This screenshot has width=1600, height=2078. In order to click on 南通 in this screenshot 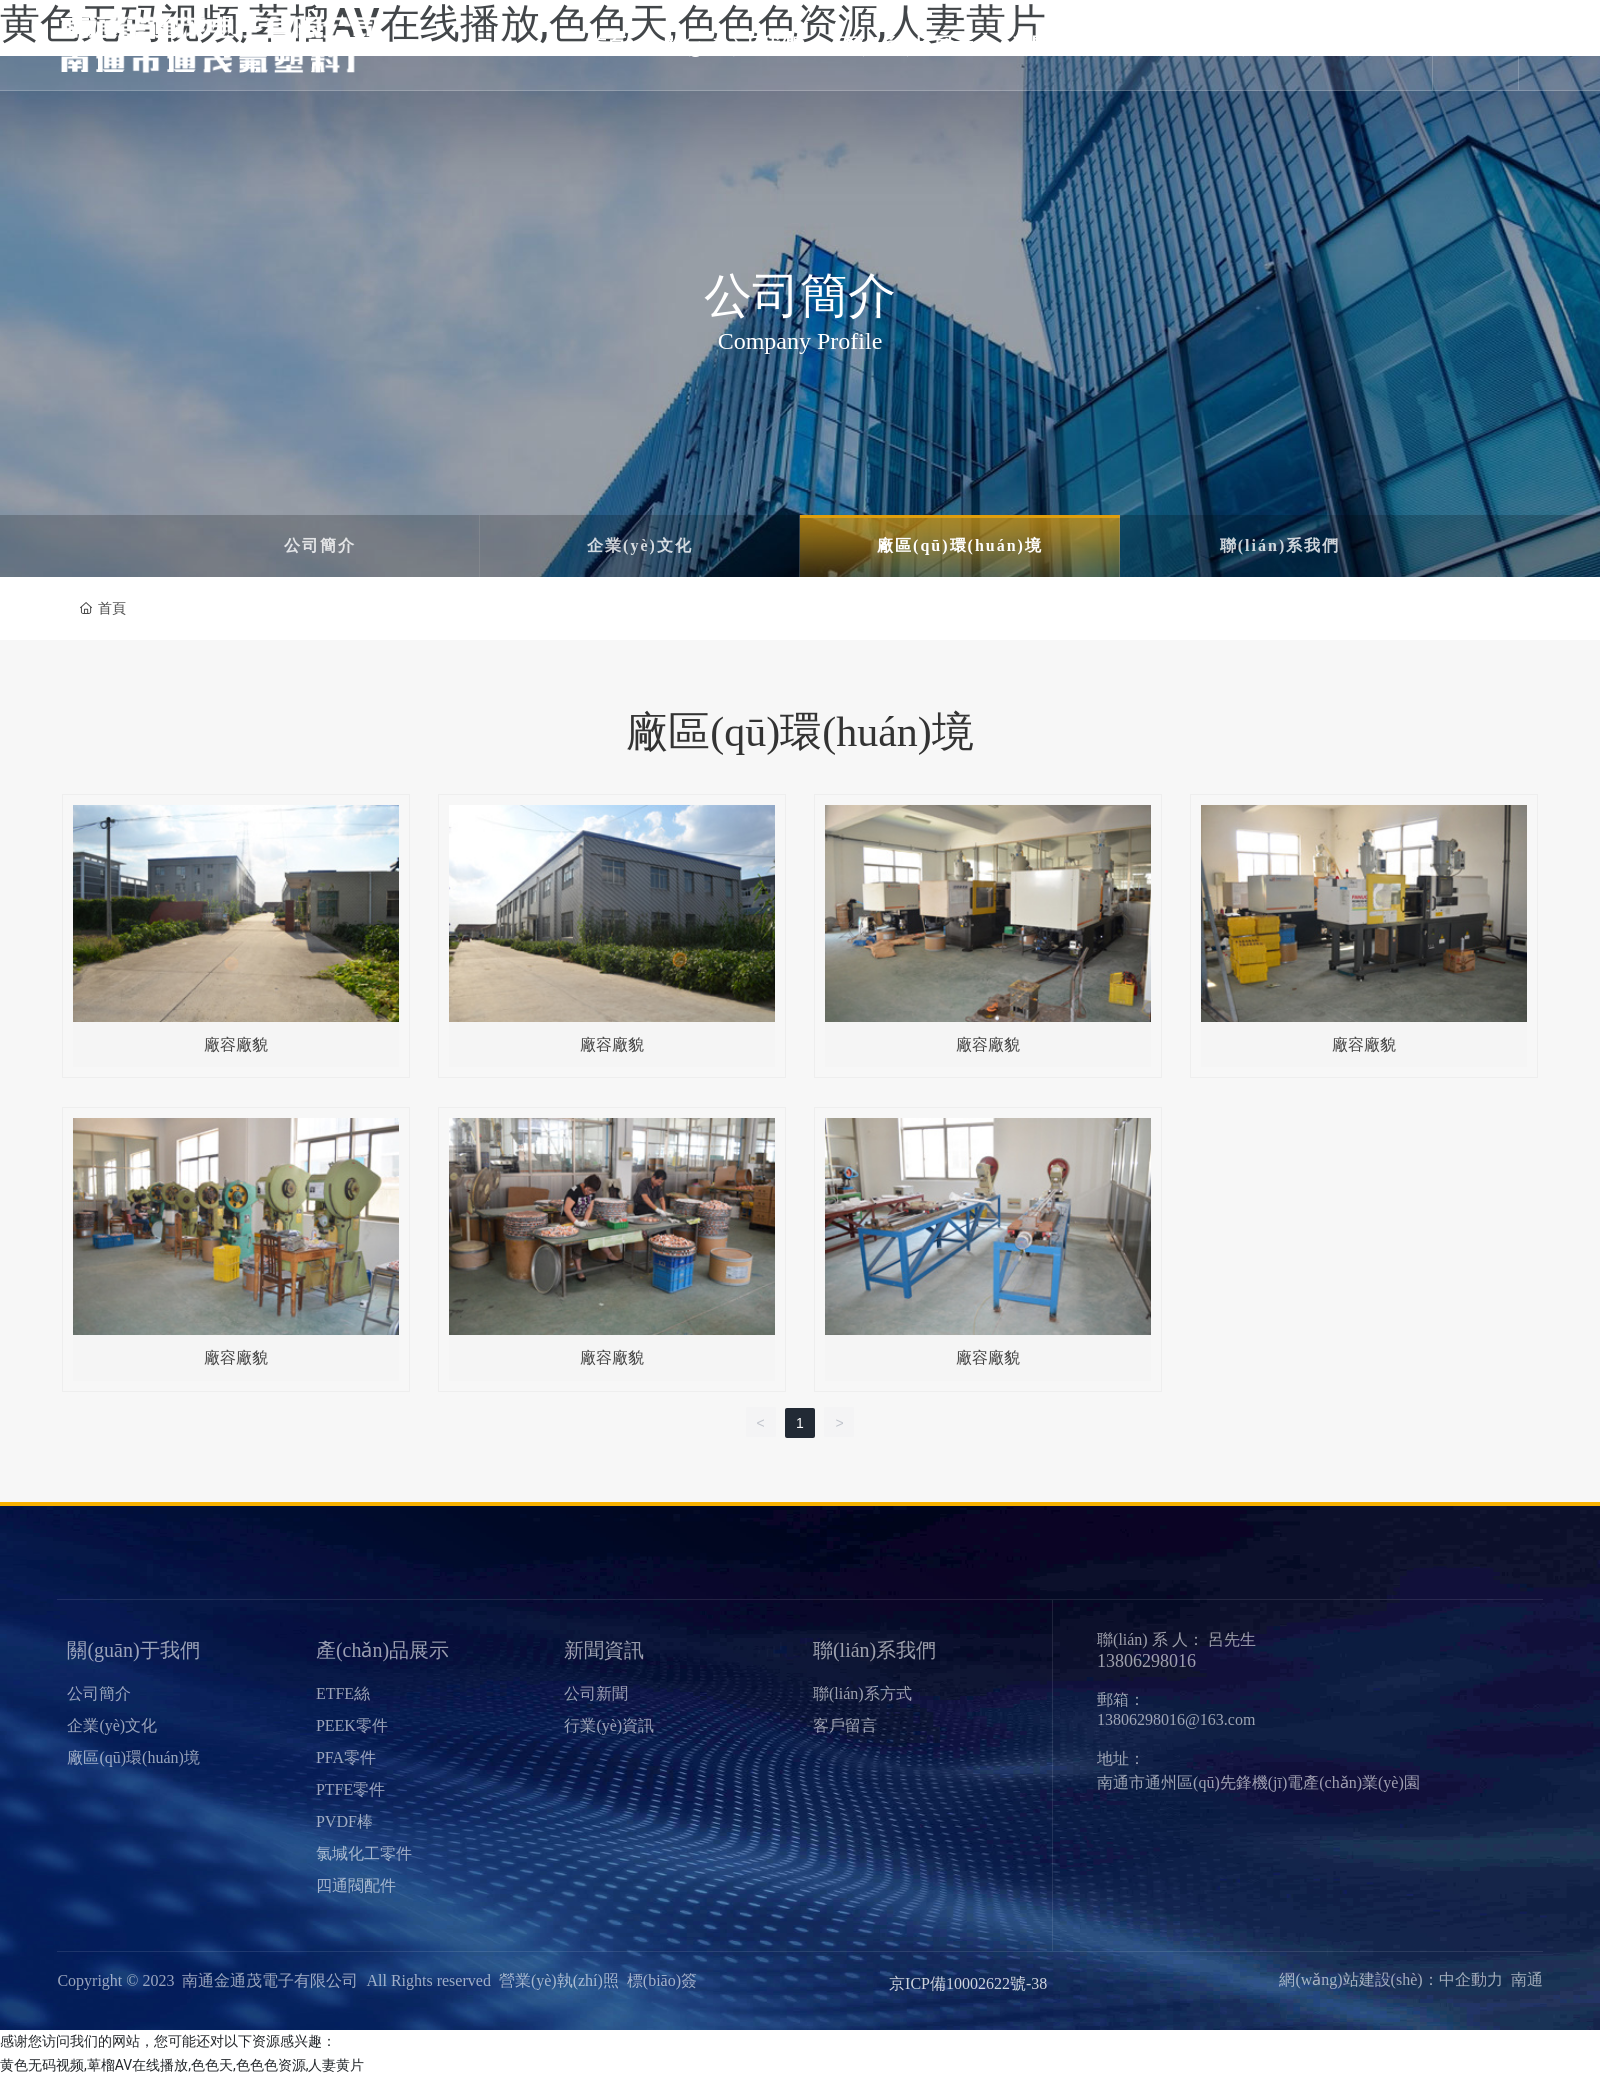, I will do `click(1527, 1979)`.